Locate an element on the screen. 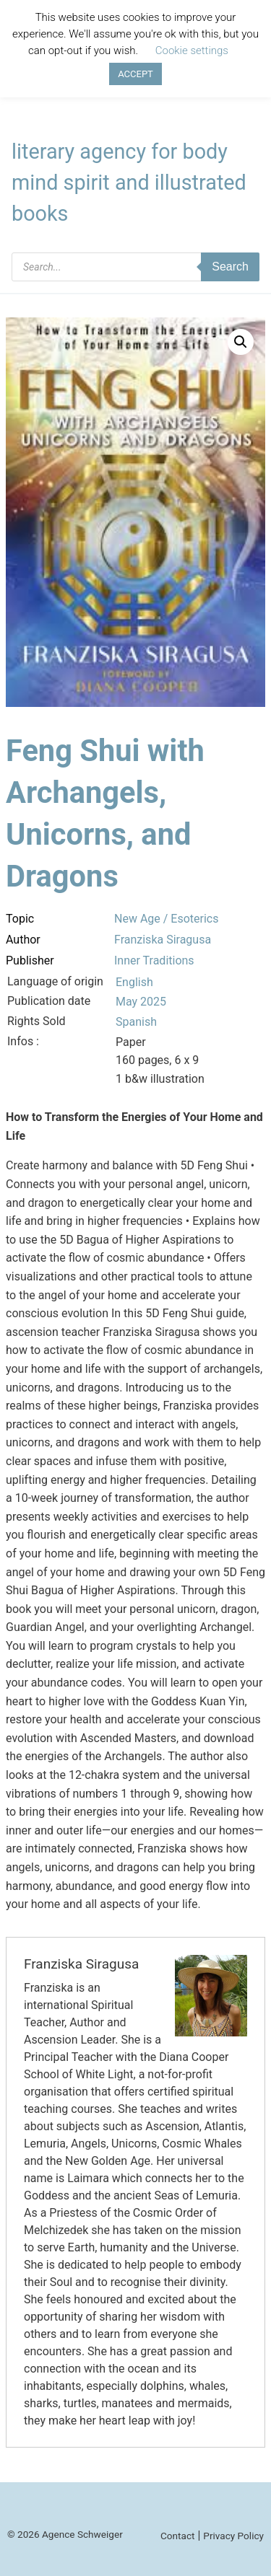 The height and width of the screenshot is (2576, 271). Spanish is located at coordinates (136, 1022).